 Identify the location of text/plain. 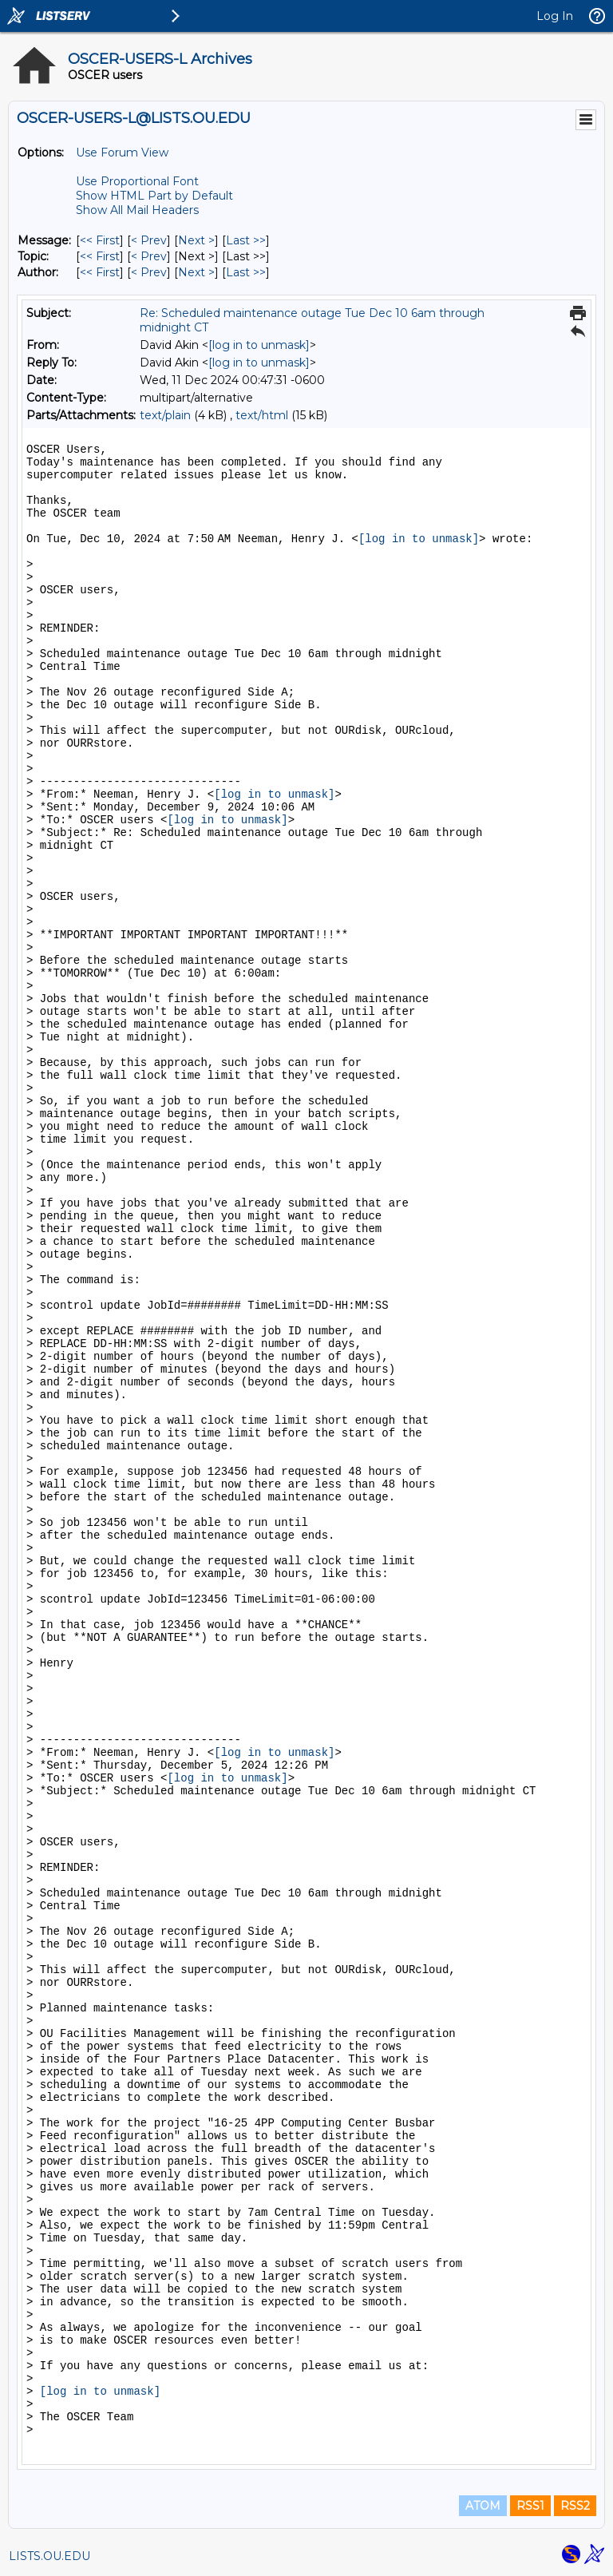
(165, 415).